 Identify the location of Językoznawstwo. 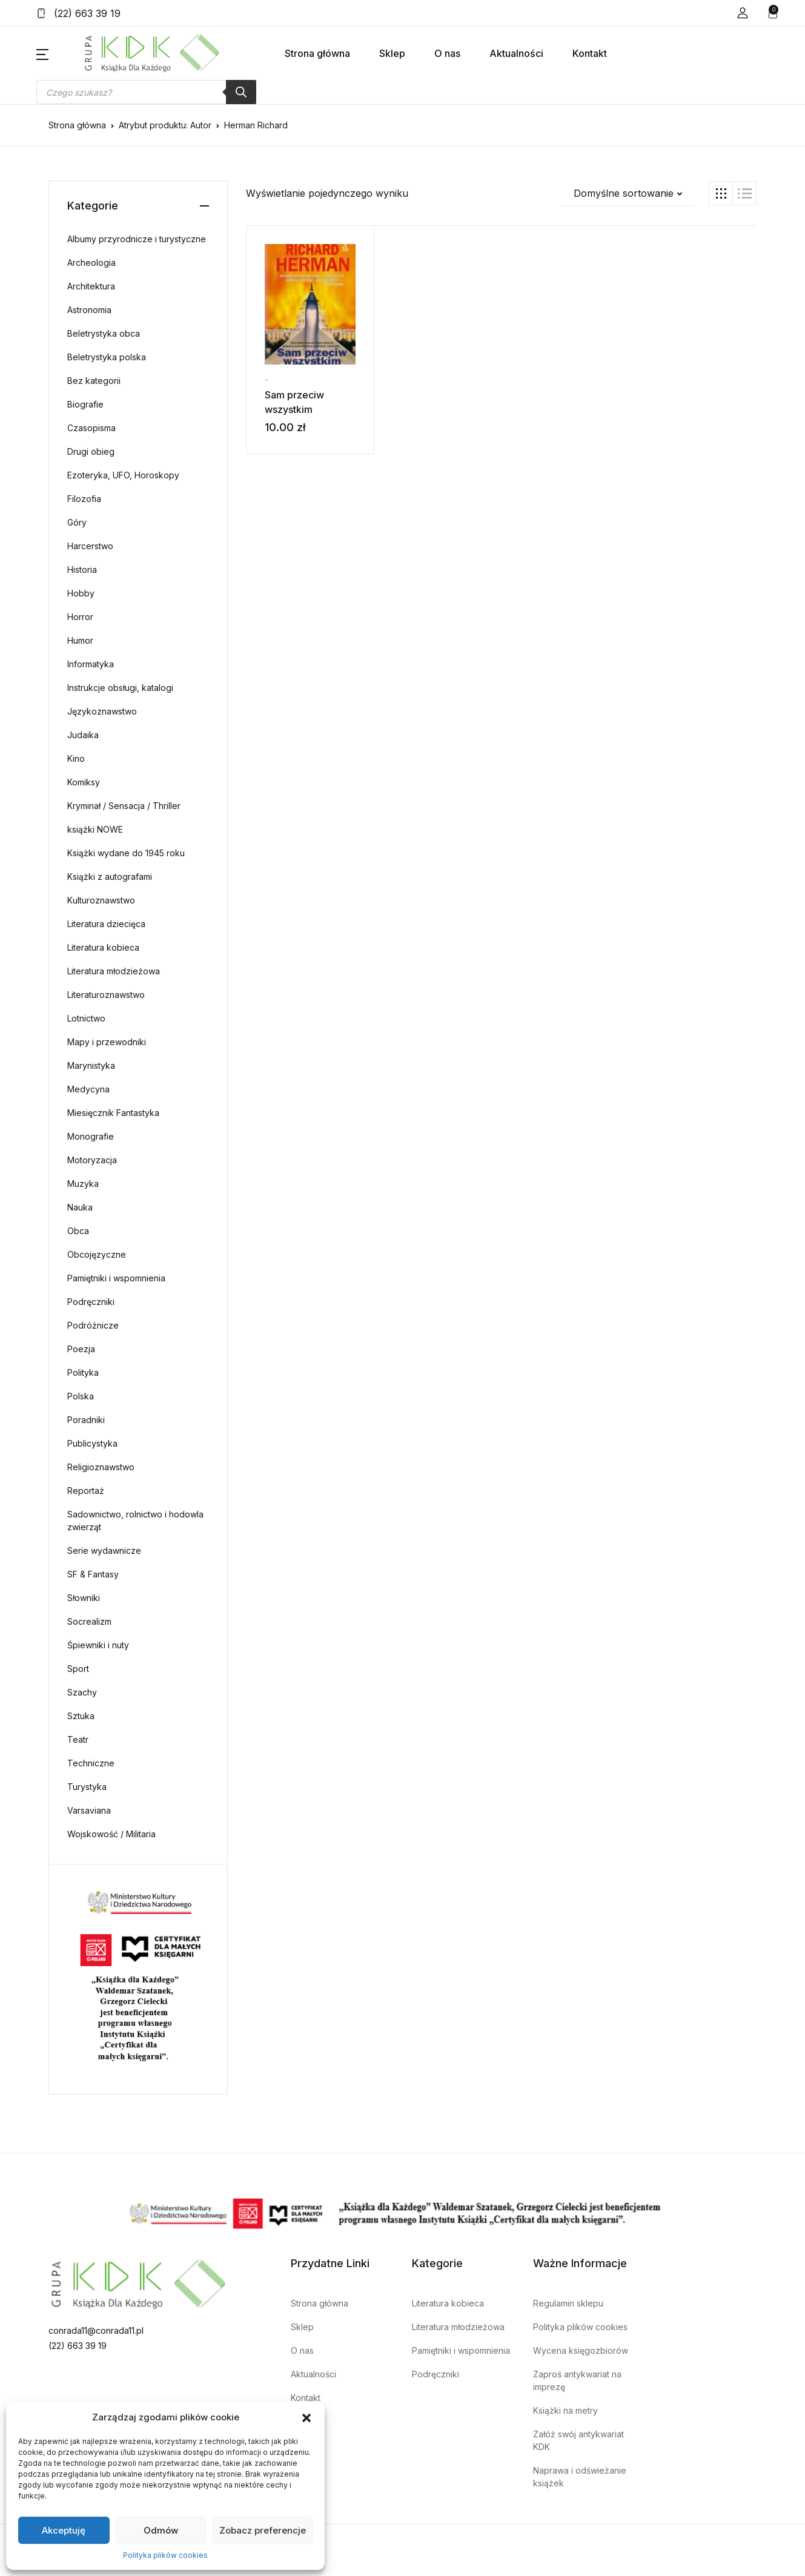
(102, 711).